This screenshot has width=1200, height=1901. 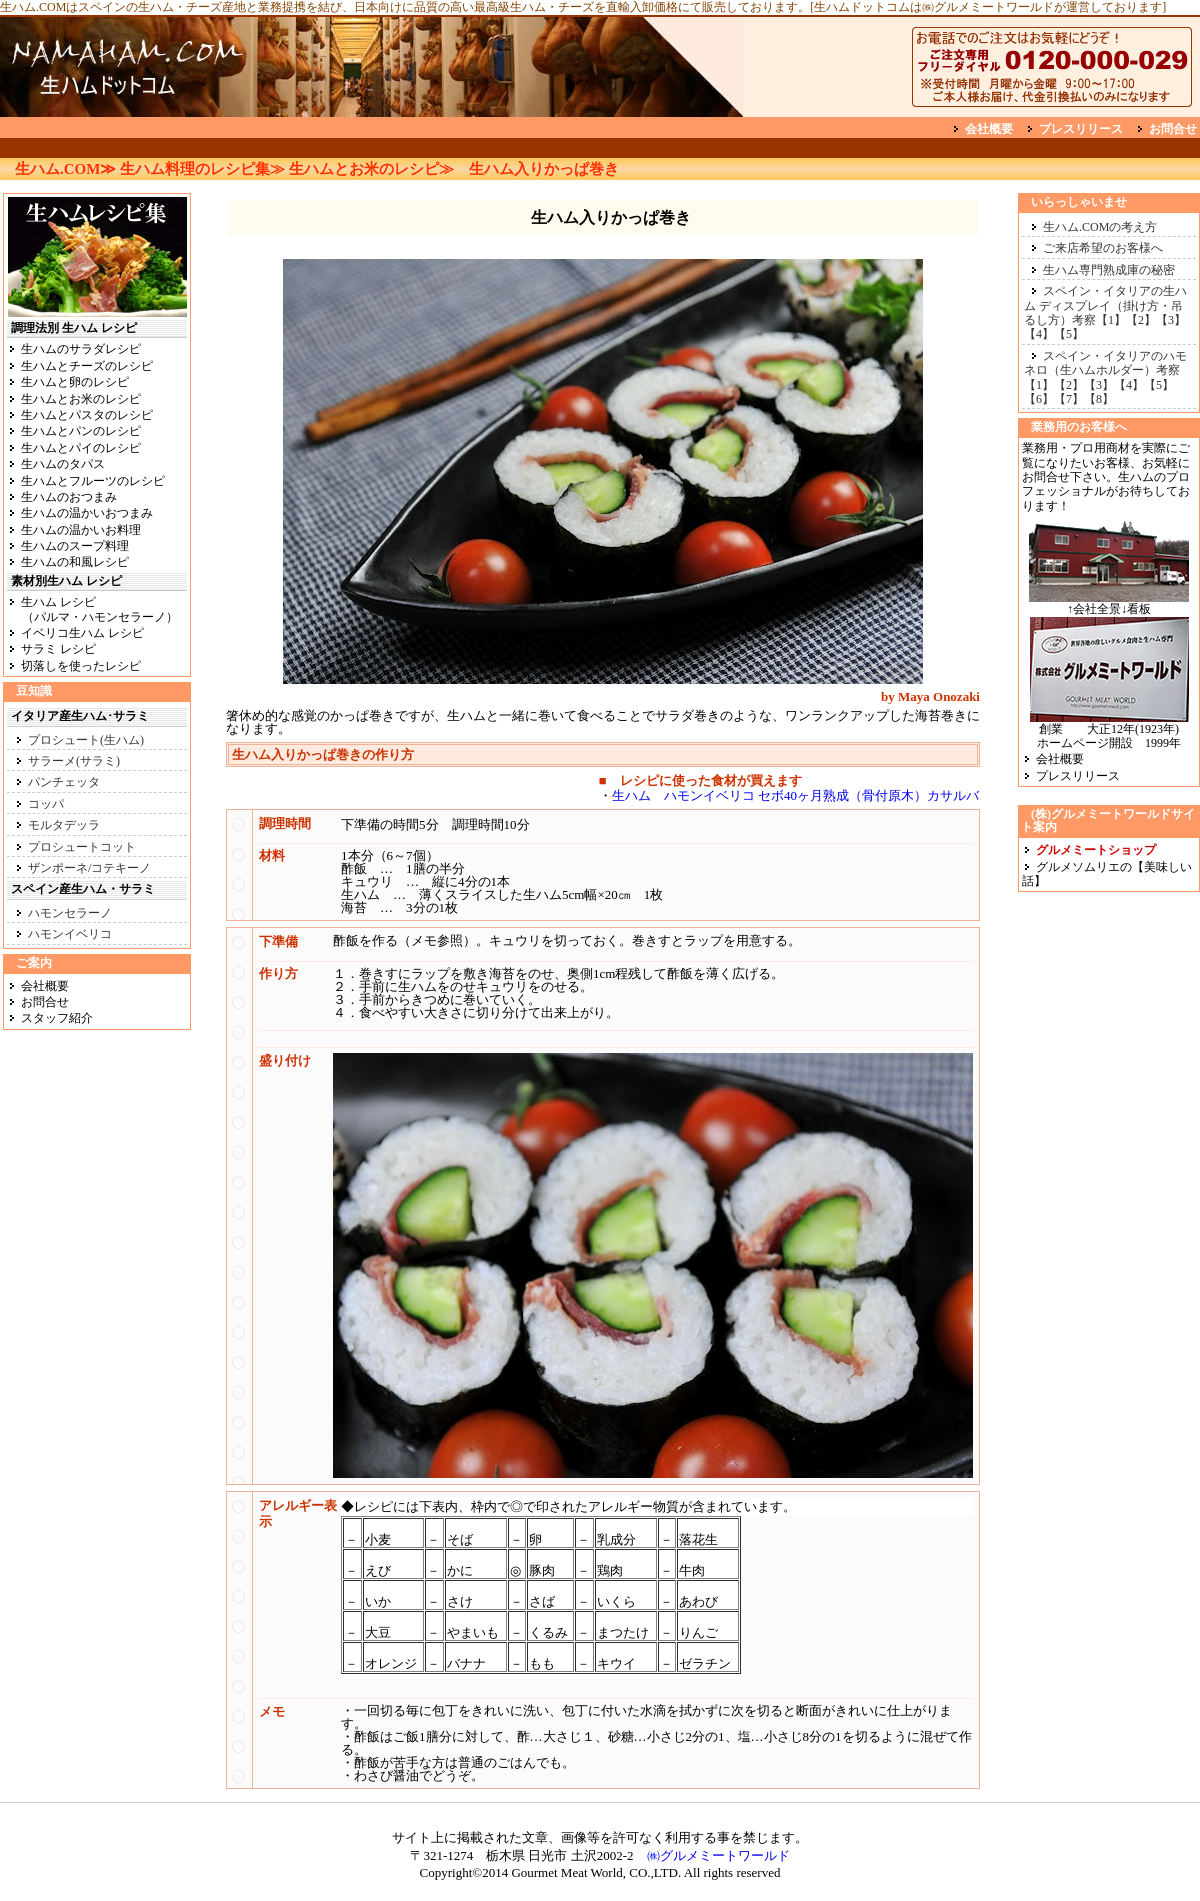 I want to click on 生ハムとパイのレシピ, so click(x=81, y=448).